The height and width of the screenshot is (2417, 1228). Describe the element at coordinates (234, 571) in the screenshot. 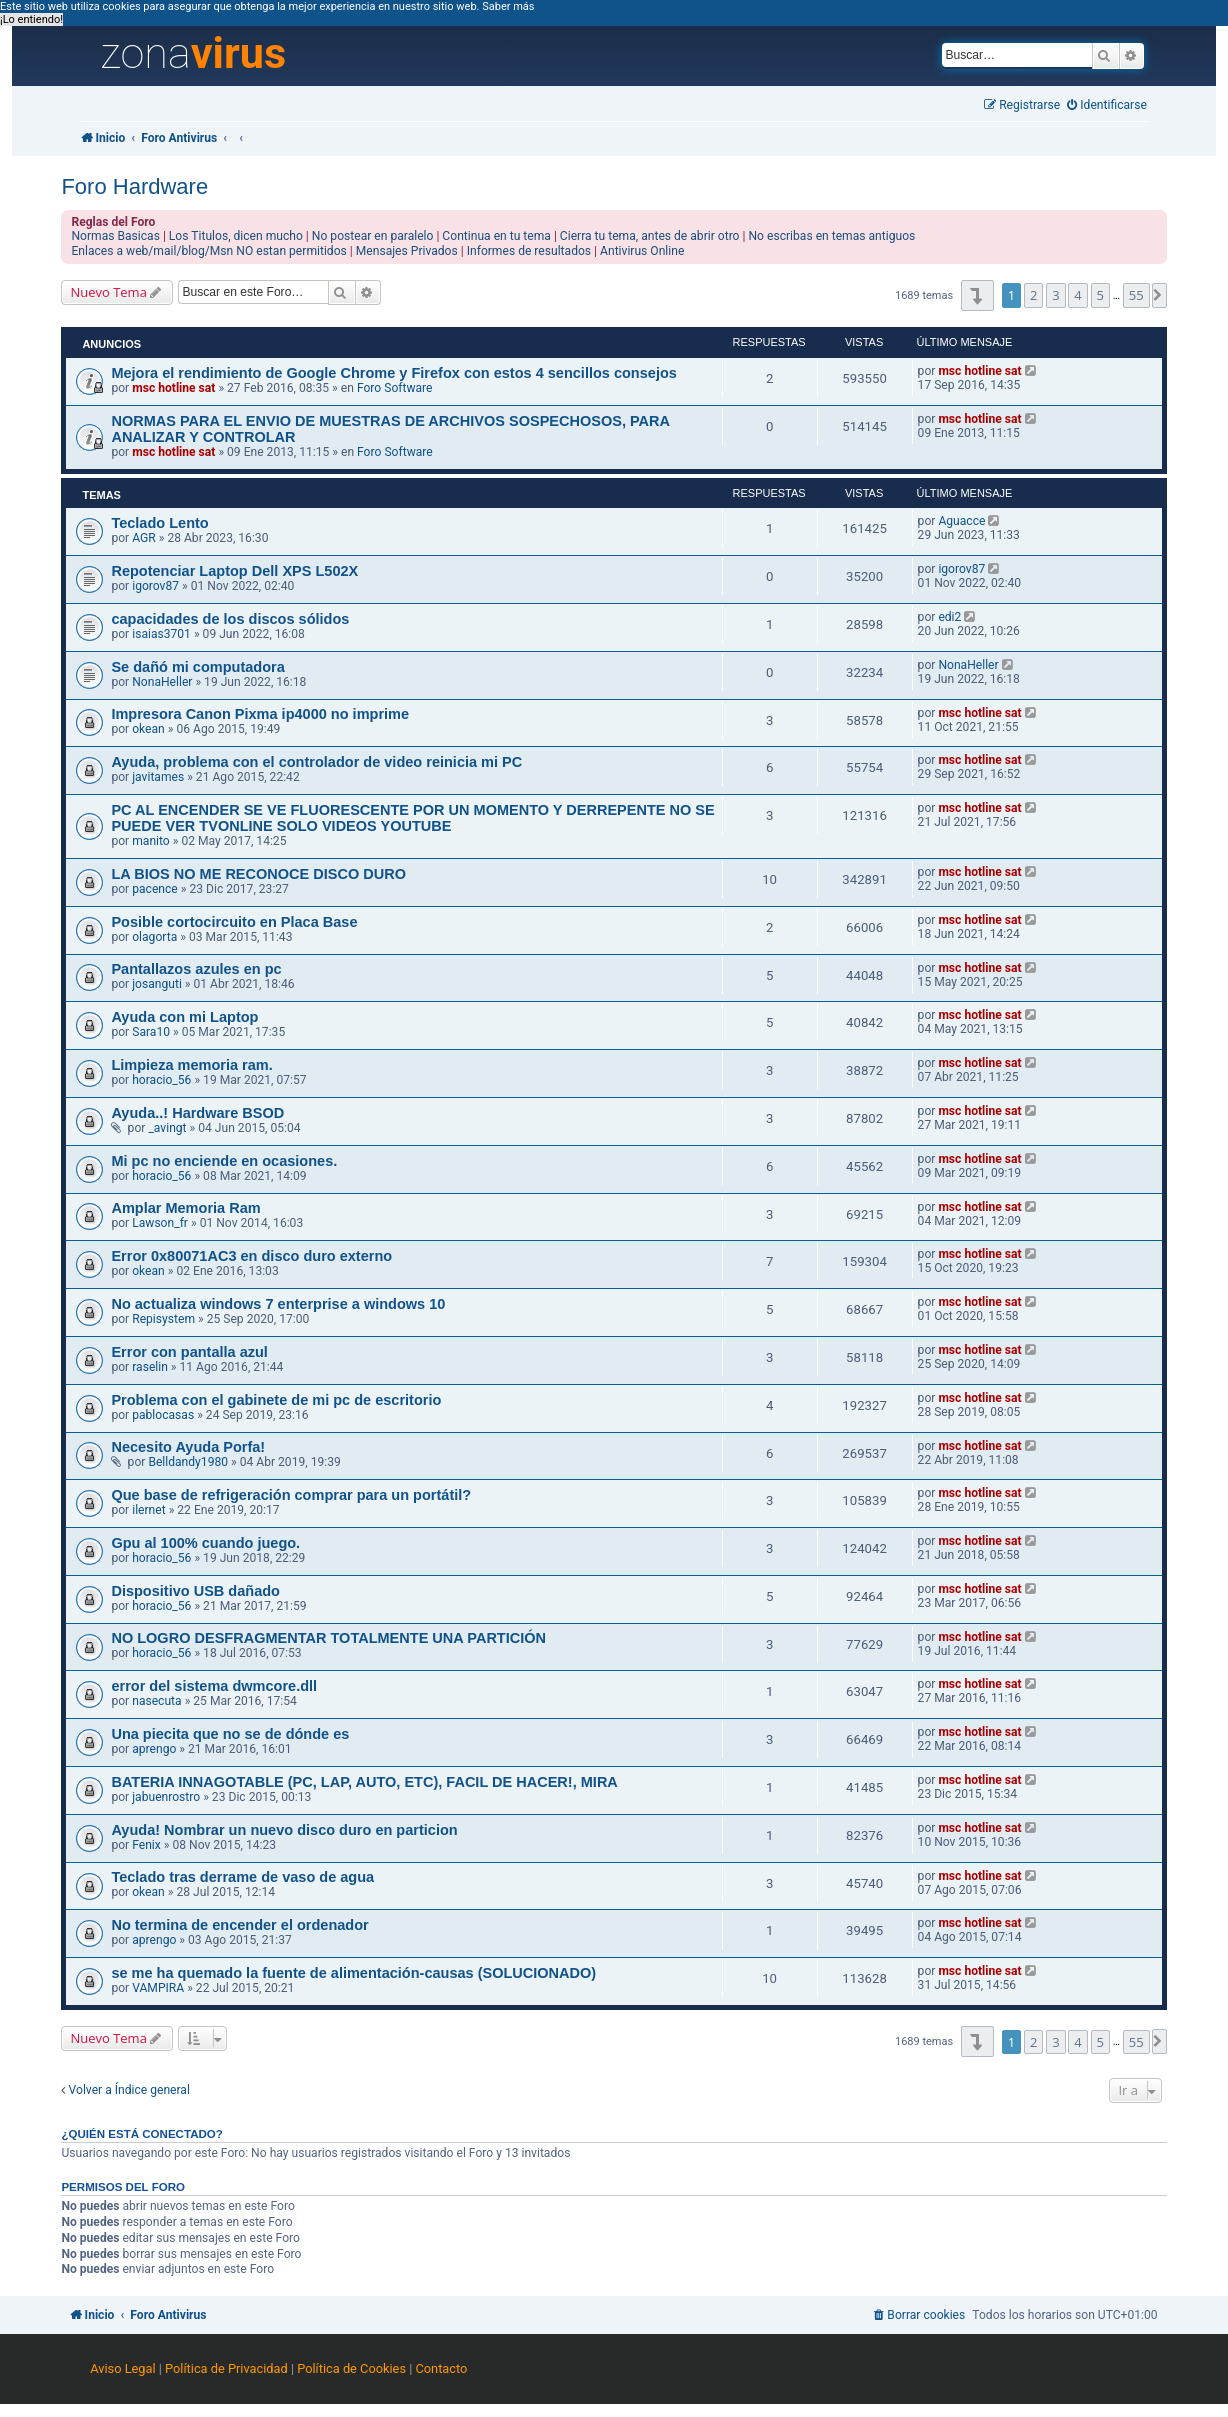

I see `Repotenciar Laptop Dell XPS L502X` at that location.